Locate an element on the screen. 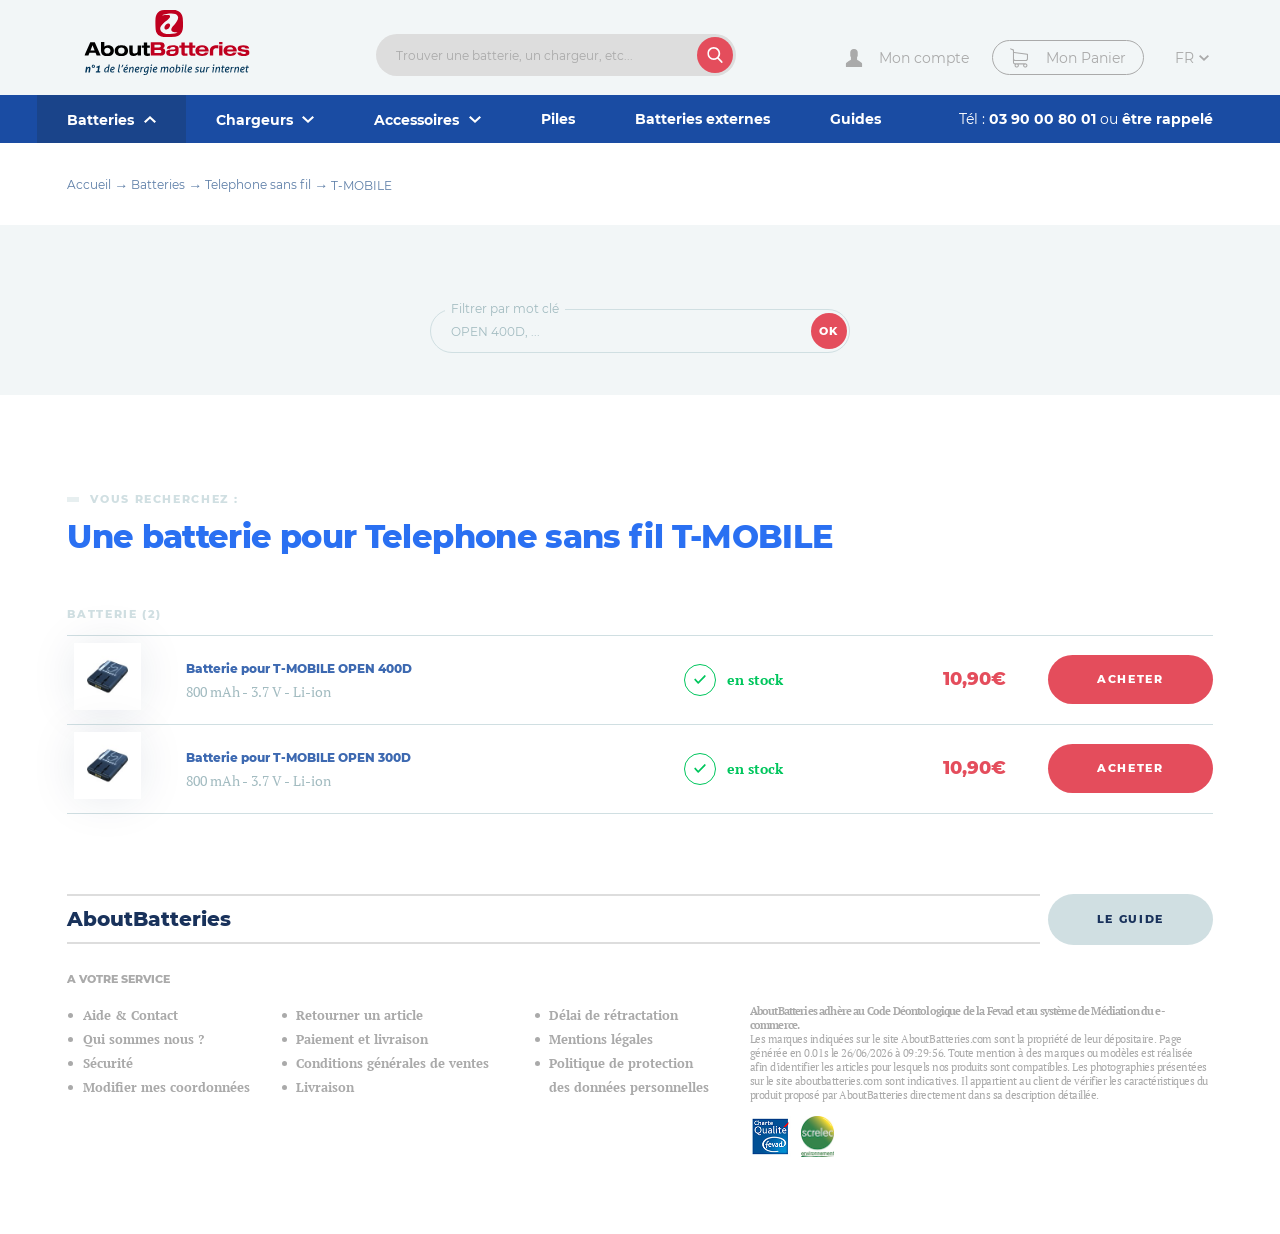 This screenshot has width=1280, height=1234. être rappelé is located at coordinates (1167, 119).